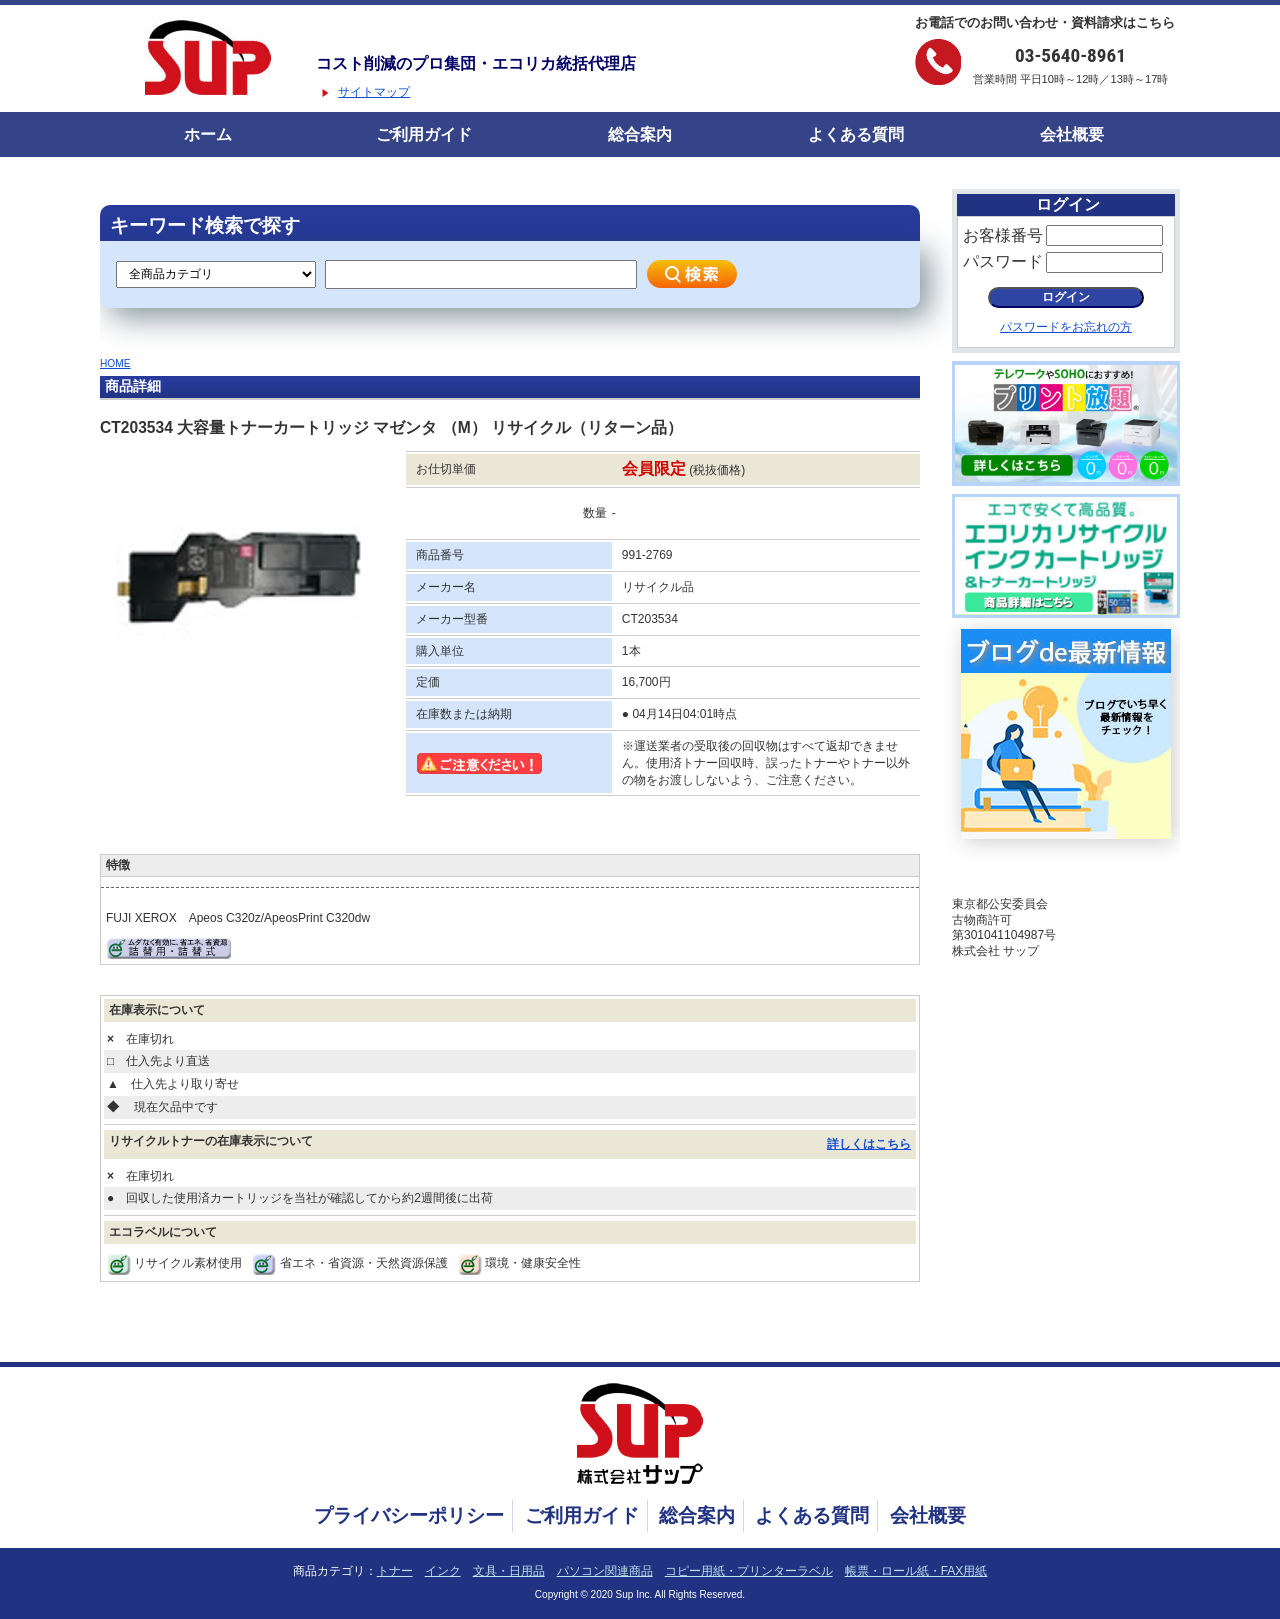 The image size is (1280, 1619). I want to click on HOME, so click(115, 363).